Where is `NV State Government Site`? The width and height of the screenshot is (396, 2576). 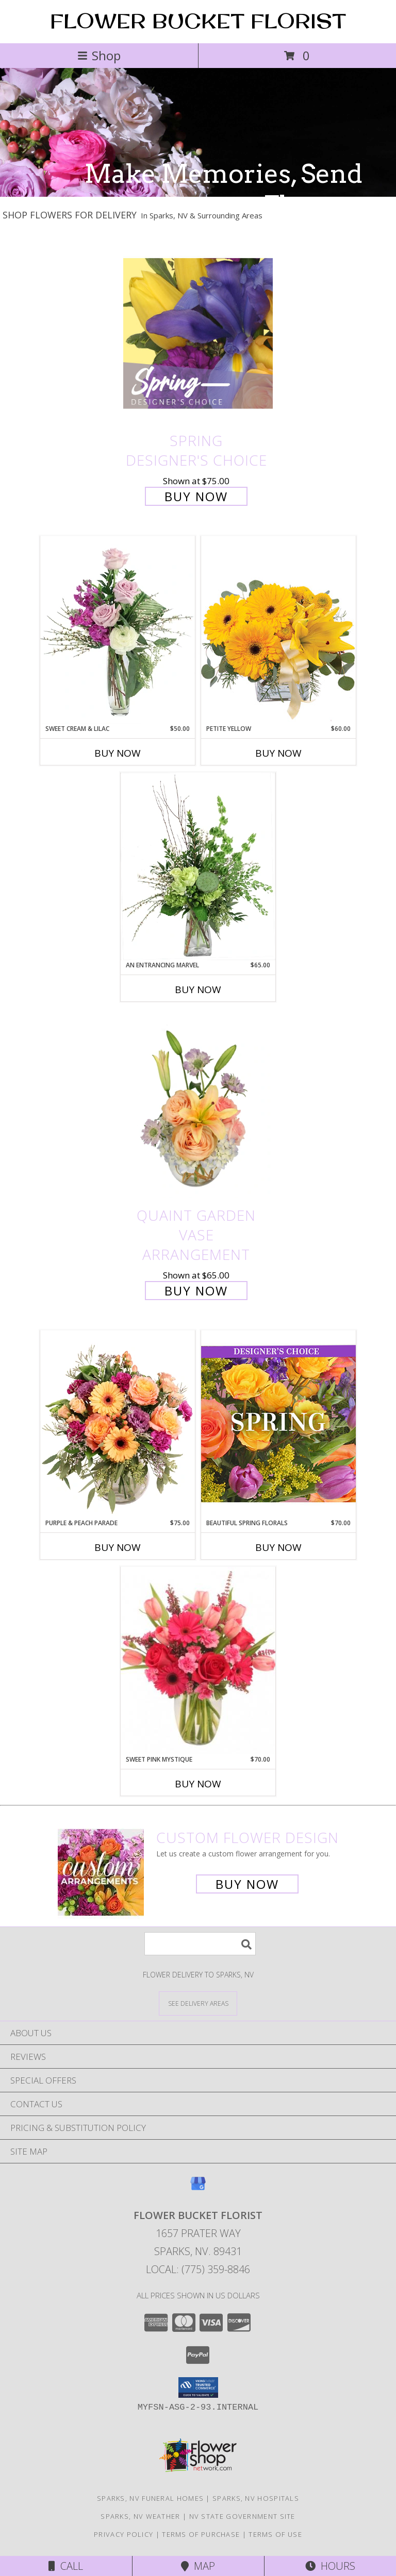 NV State Government Site is located at coordinates (242, 2516).